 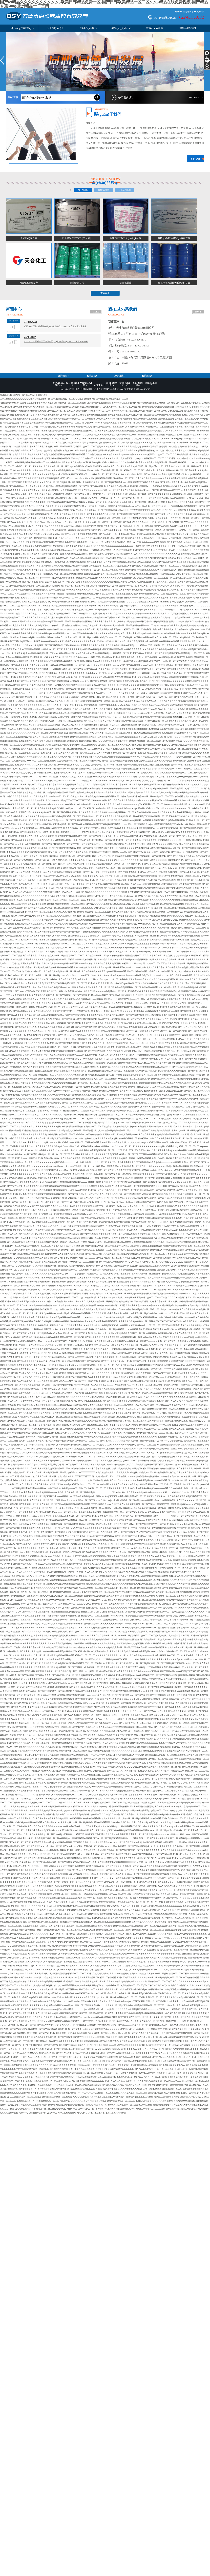 I want to click on 岛国av在线不卡, so click(x=63, y=768).